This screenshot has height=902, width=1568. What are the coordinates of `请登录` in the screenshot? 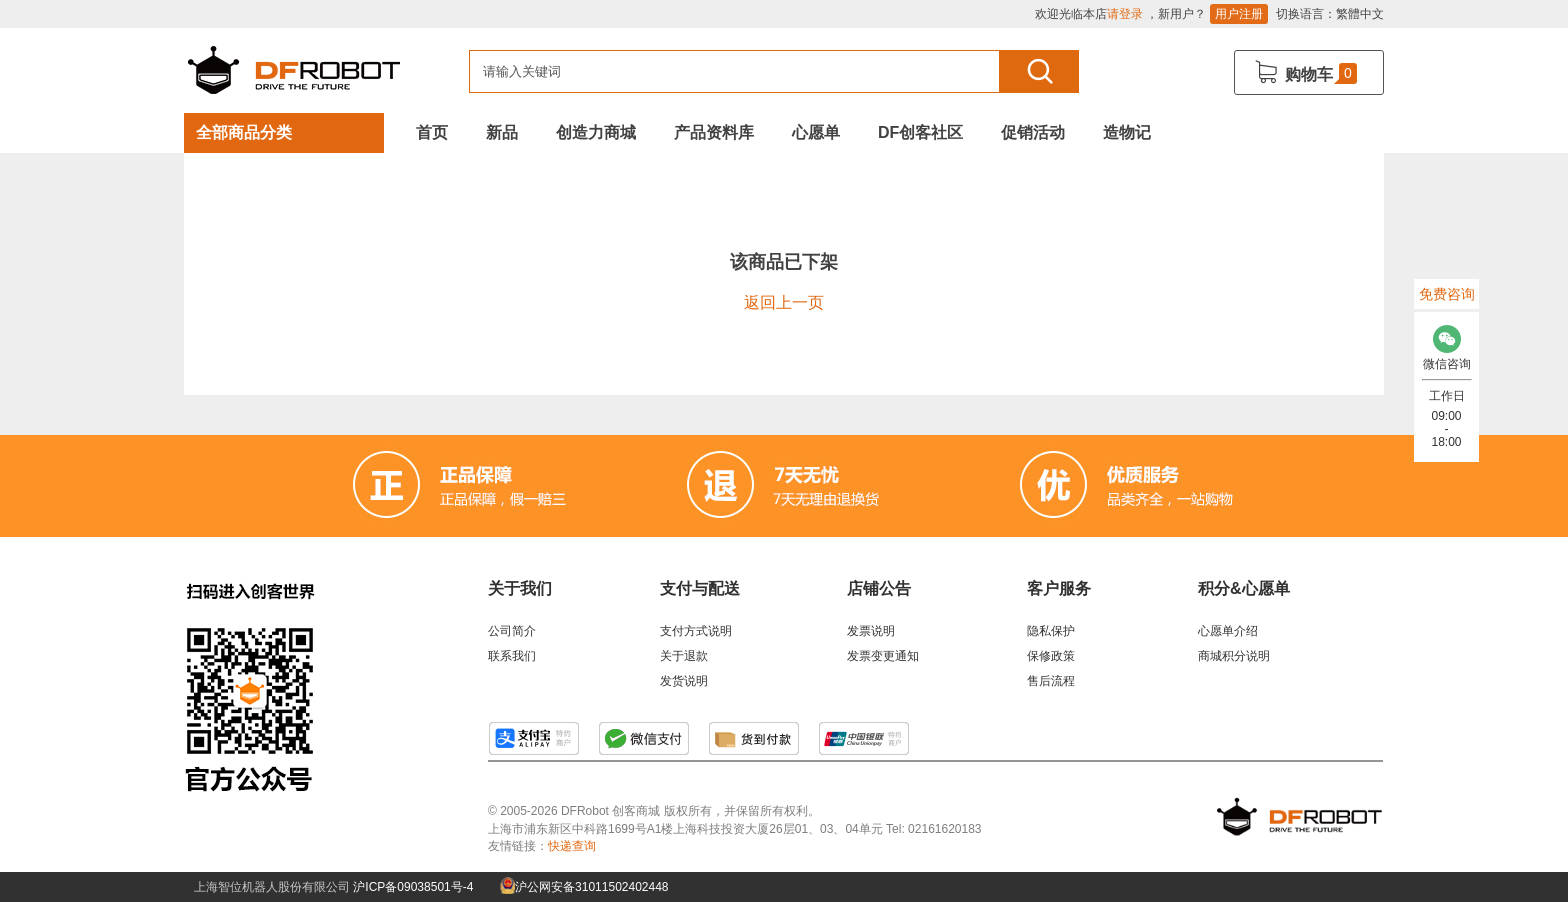 It's located at (1125, 14).